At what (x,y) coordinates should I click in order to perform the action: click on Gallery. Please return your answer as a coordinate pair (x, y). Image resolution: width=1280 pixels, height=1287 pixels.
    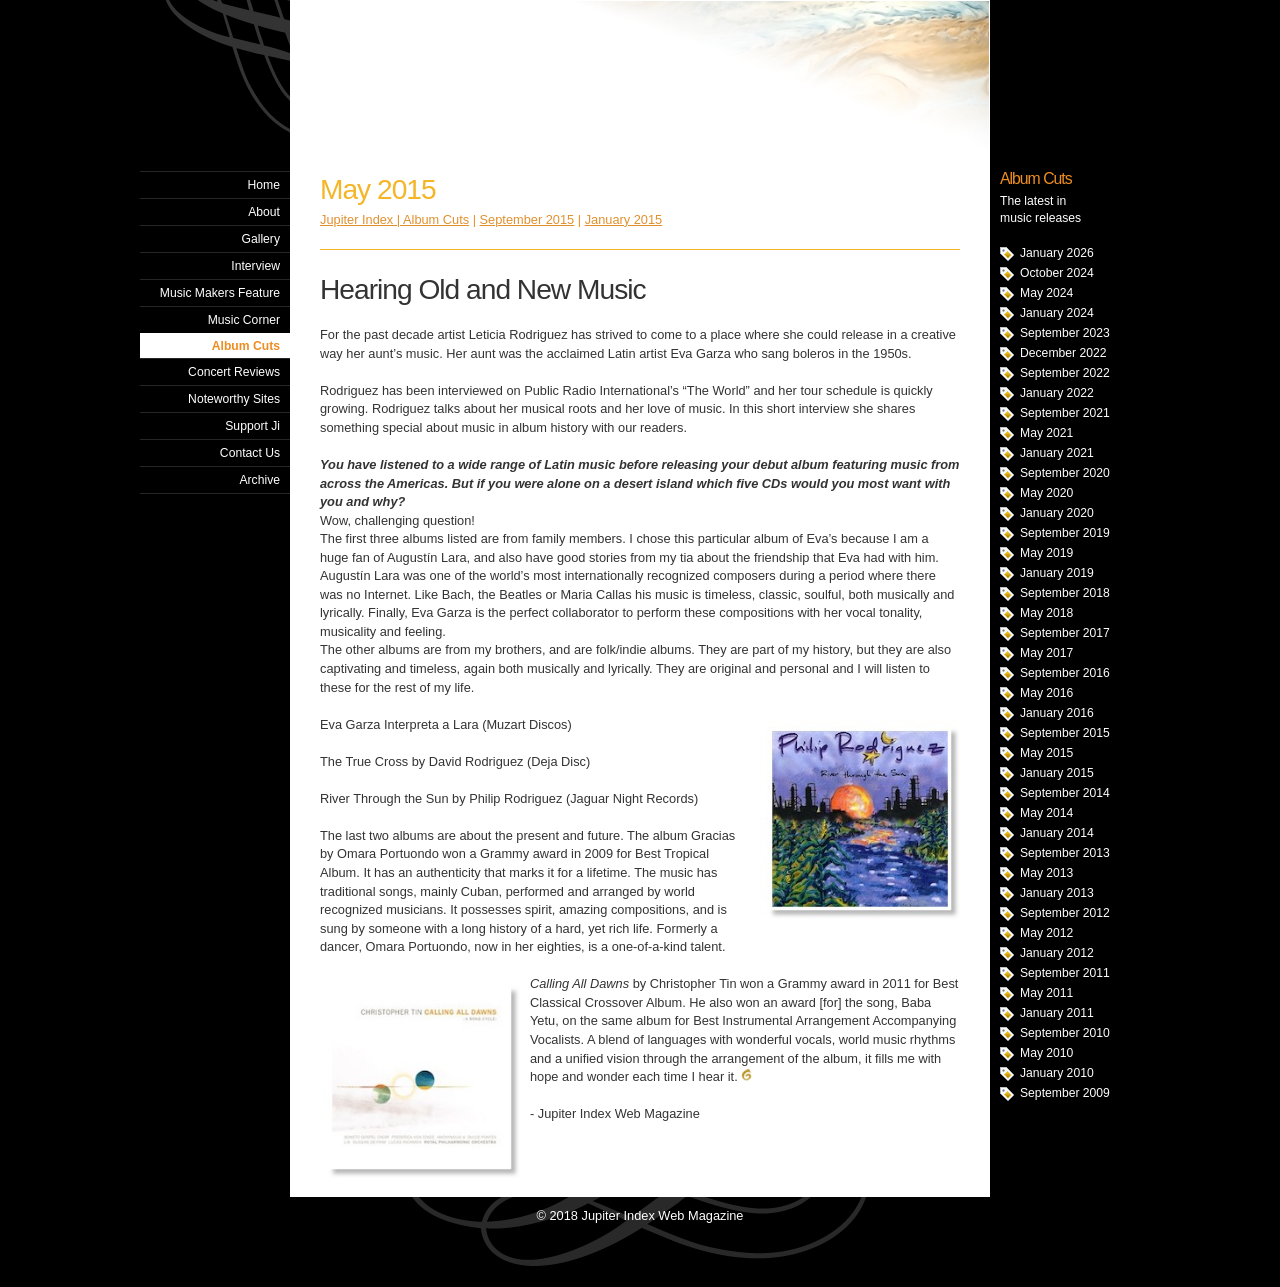
    Looking at the image, I should click on (260, 239).